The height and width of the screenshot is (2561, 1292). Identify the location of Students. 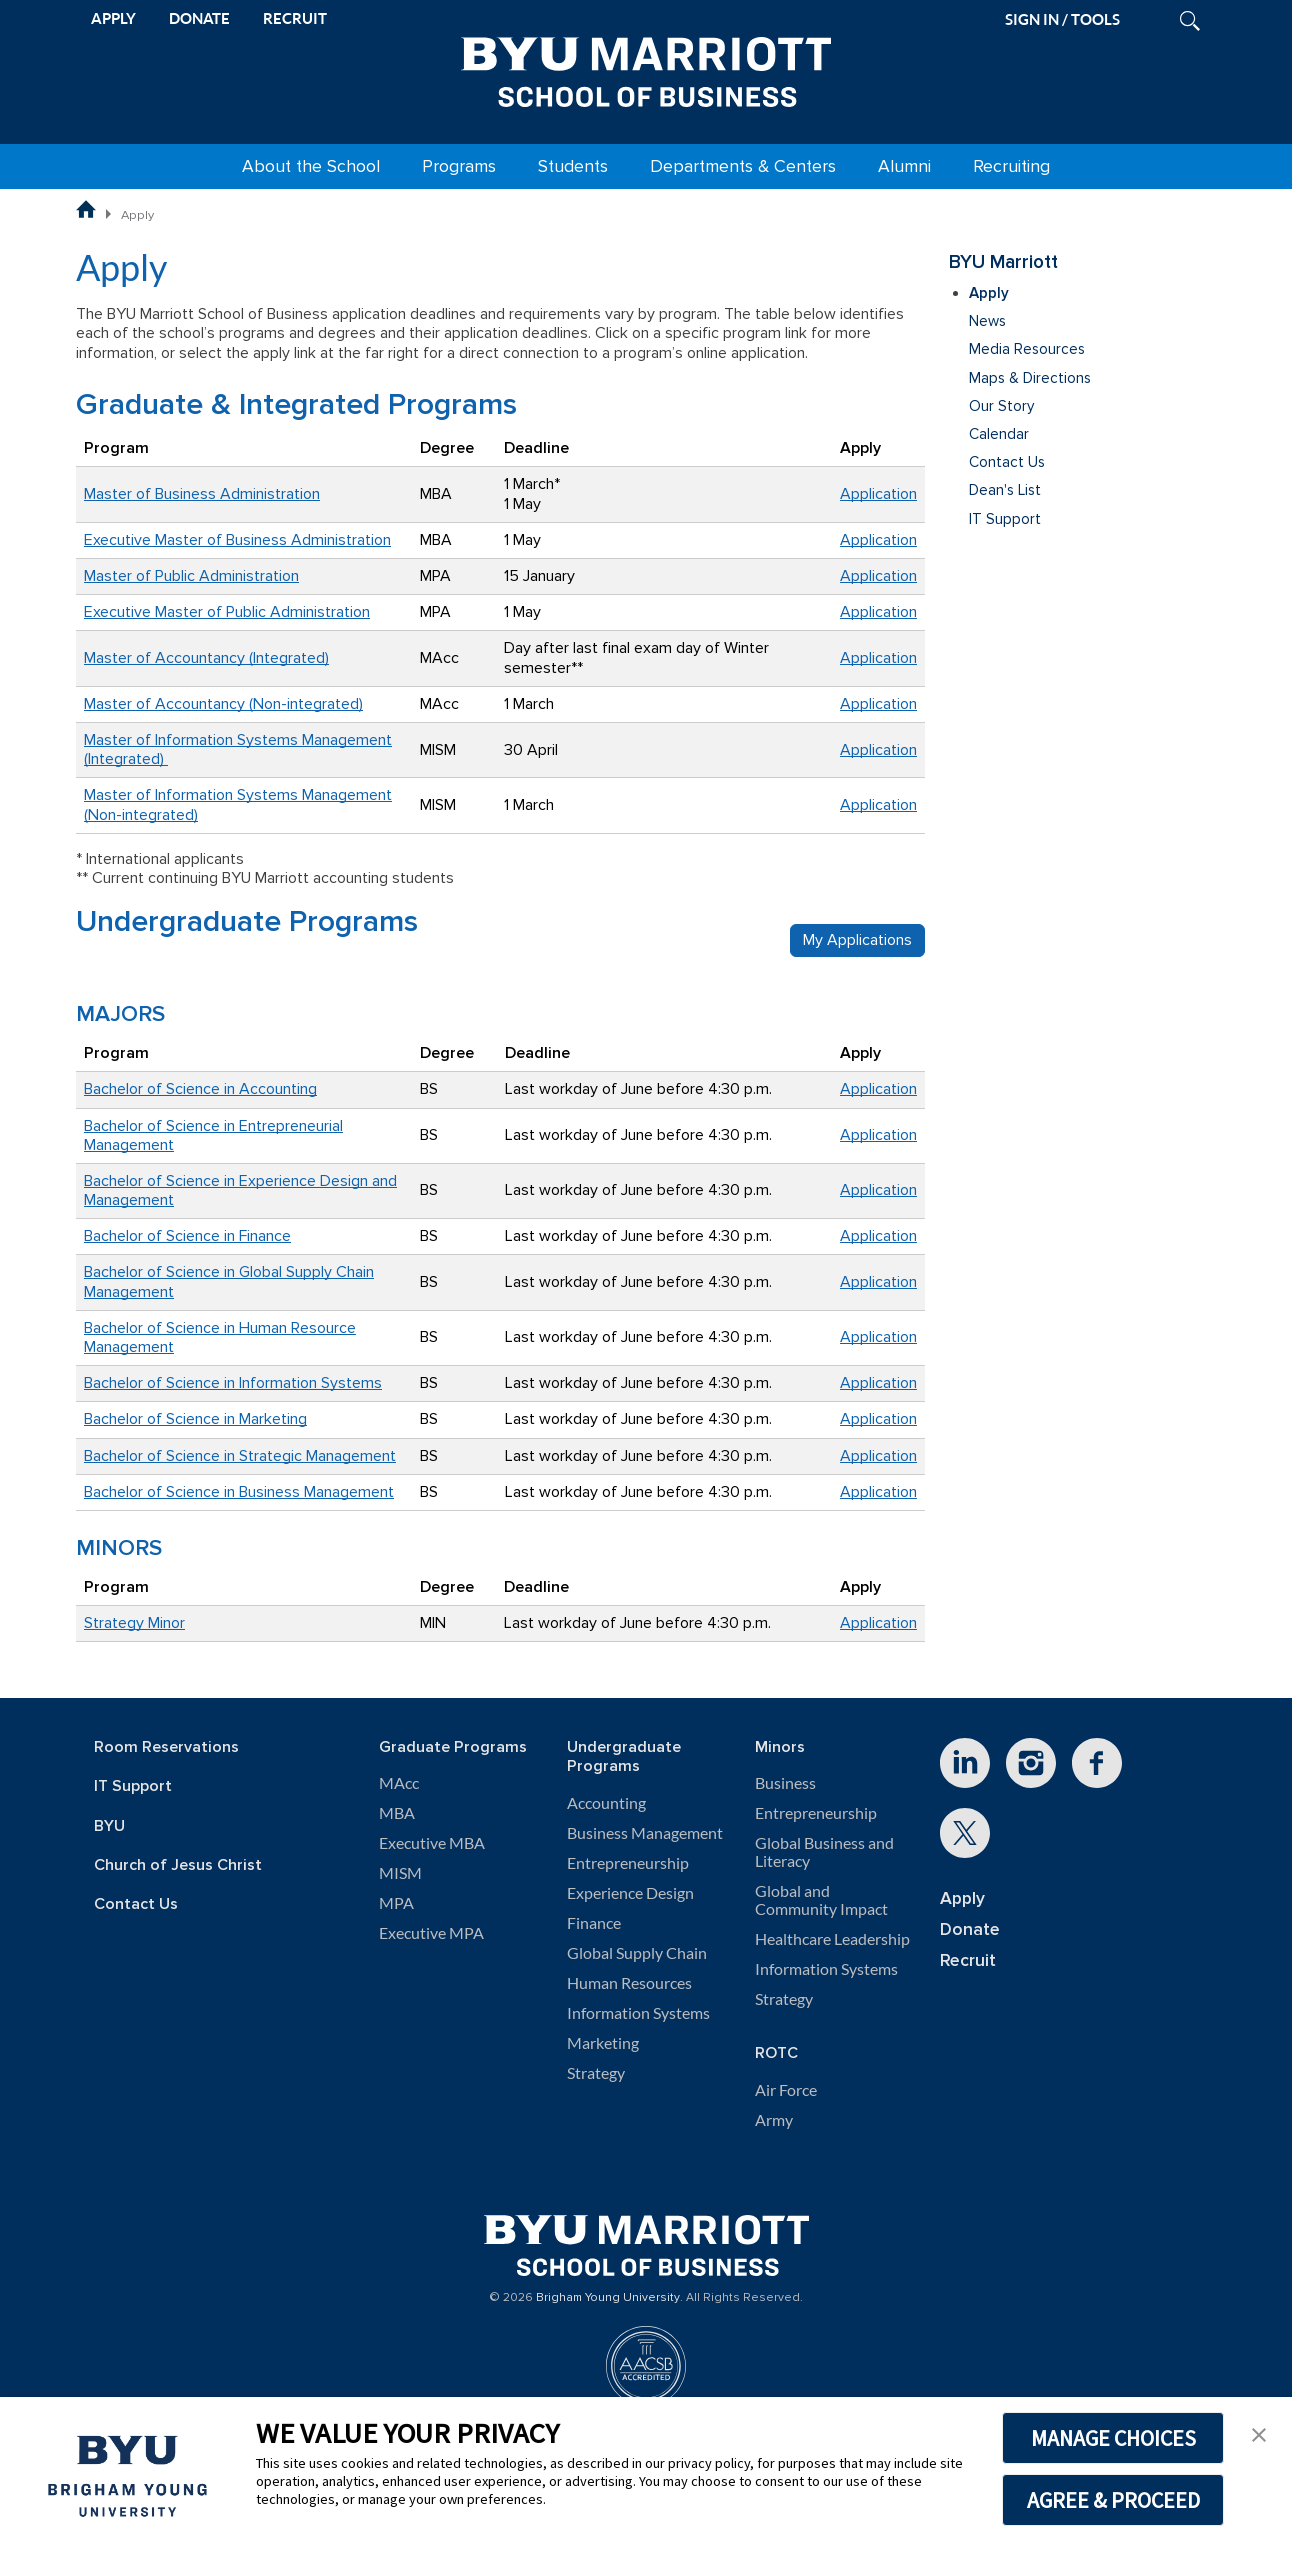
(573, 166).